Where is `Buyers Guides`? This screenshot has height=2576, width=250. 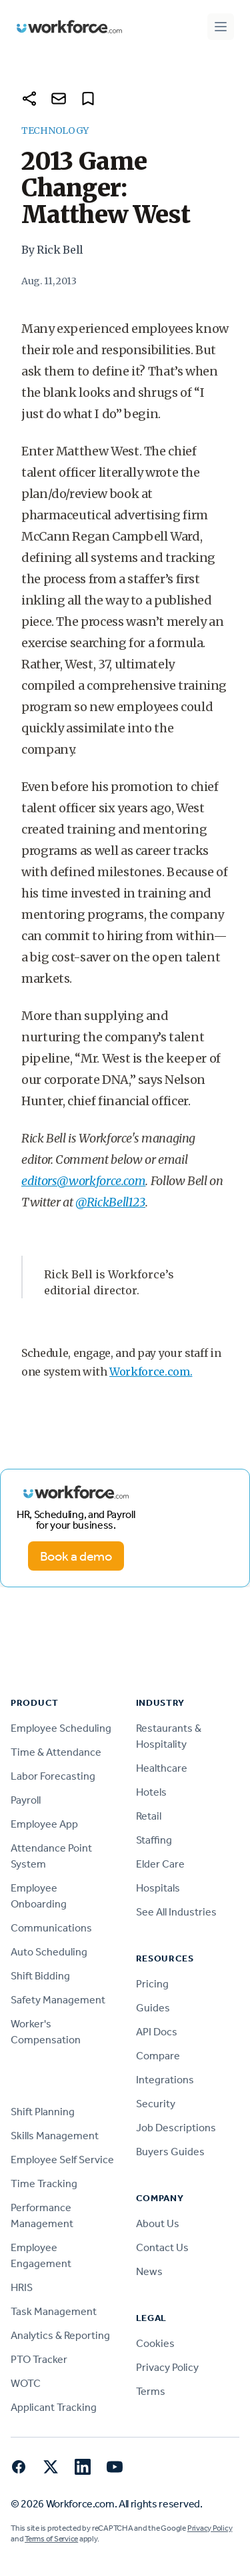
Buyers Guides is located at coordinates (170, 2151).